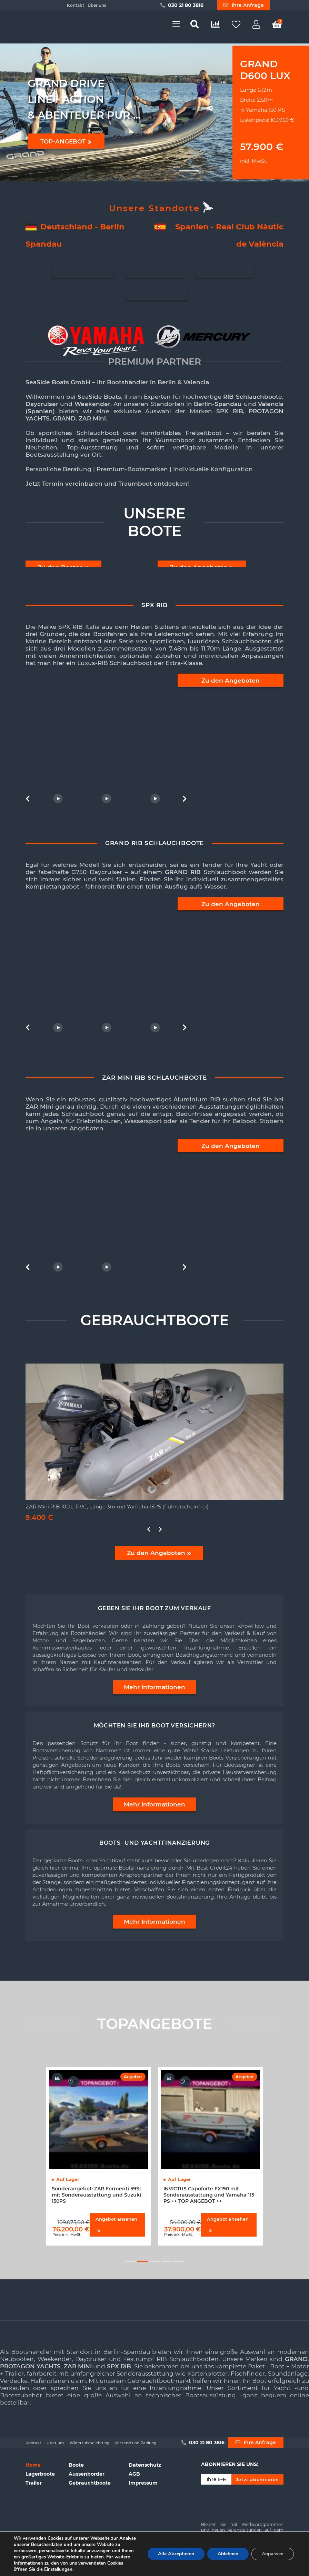 This screenshot has height=2576, width=309. What do you see at coordinates (33, 2465) in the screenshot?
I see `Home` at bounding box center [33, 2465].